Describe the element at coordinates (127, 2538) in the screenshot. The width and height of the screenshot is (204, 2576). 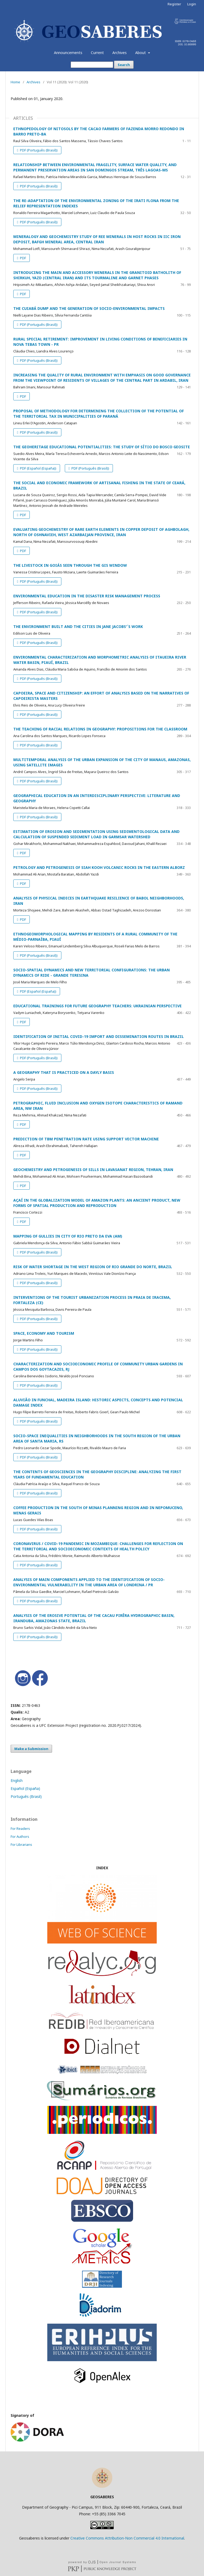
I see `Creative Commons Attribution-Non Commercial 4.0 International` at that location.